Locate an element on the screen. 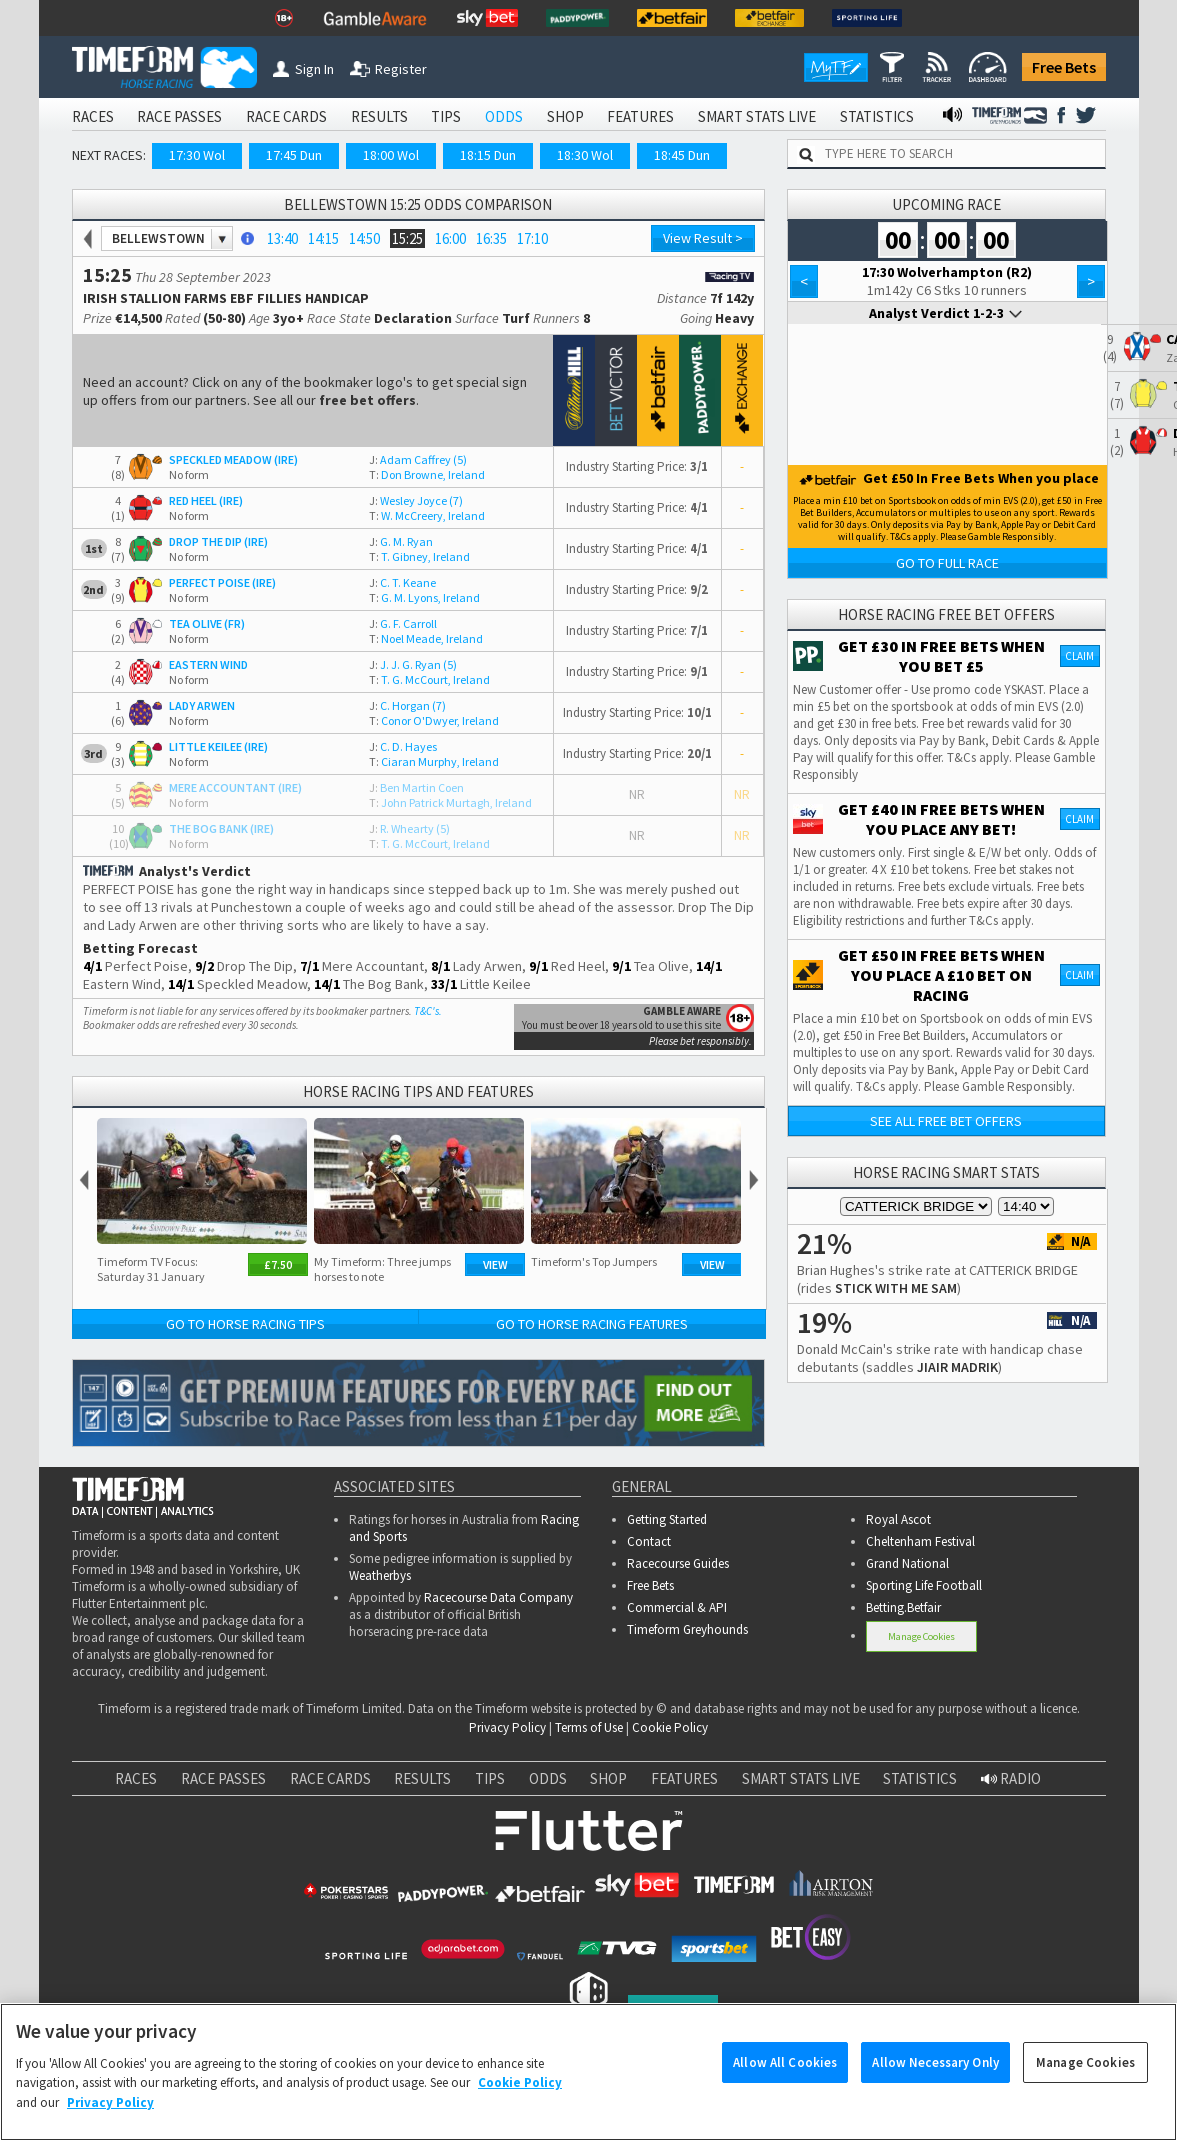 The image size is (1177, 2140). G. M. Lyons, Ireland is located at coordinates (424, 597).